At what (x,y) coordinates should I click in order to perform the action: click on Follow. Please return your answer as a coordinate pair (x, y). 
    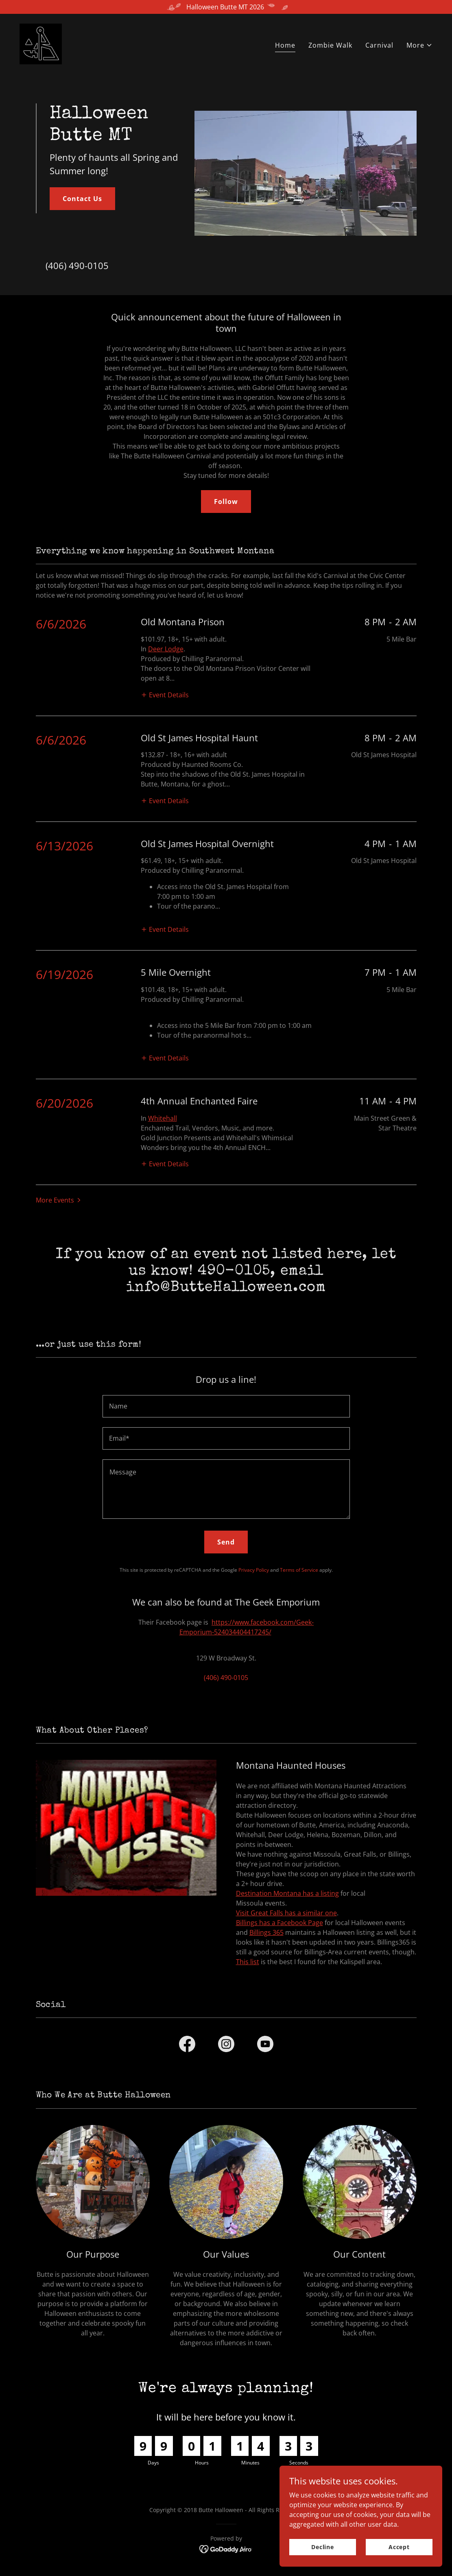
    Looking at the image, I should click on (226, 501).